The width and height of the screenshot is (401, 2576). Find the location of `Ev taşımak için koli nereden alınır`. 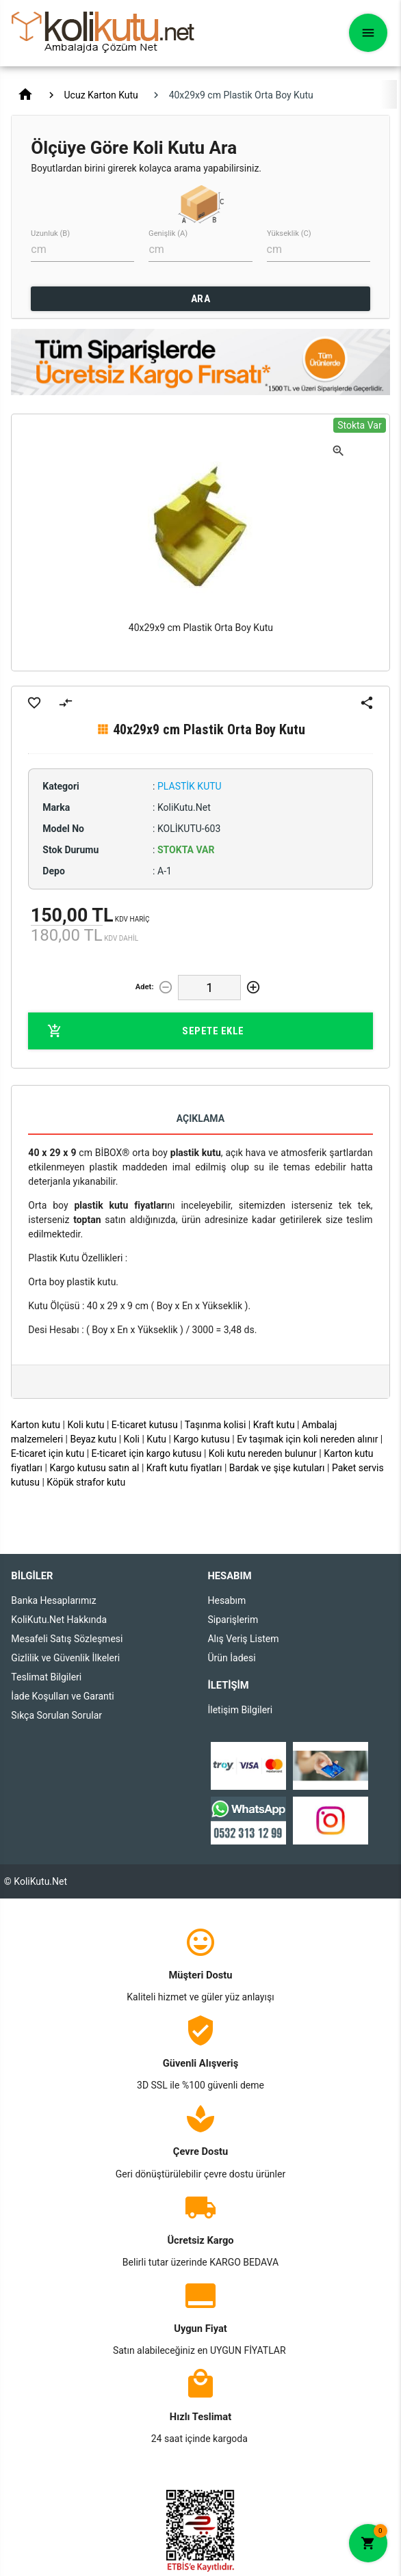

Ev taşımak için koli nereden alınır is located at coordinates (307, 1439).